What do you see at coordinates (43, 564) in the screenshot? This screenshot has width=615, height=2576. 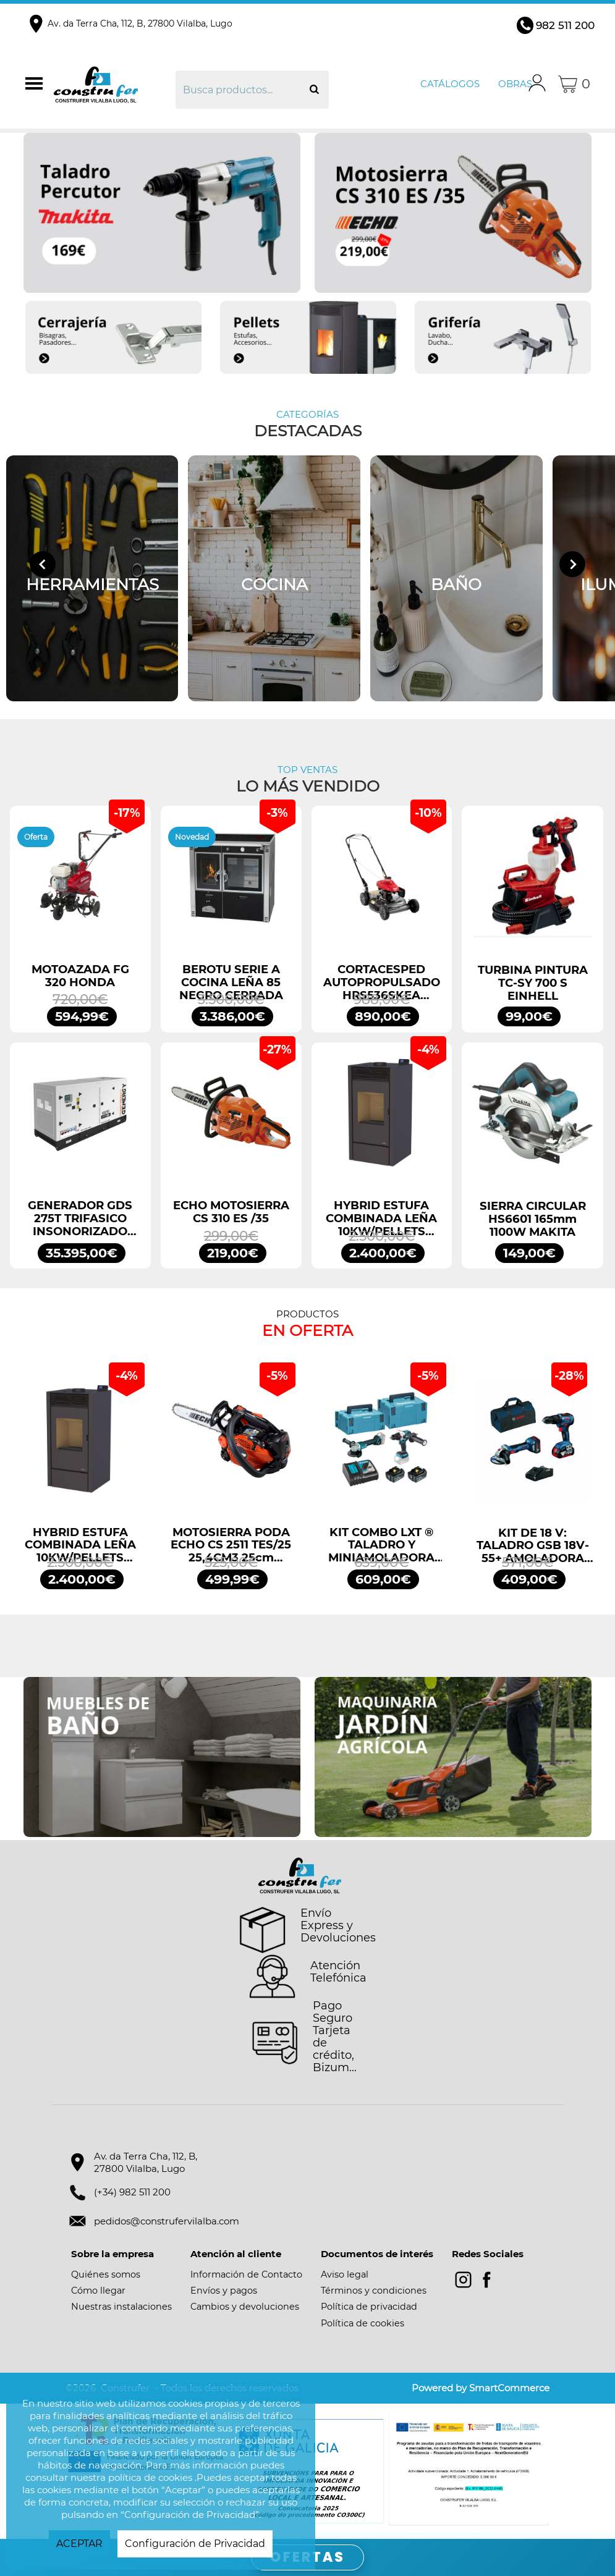 I see `[Go to last slide]` at bounding box center [43, 564].